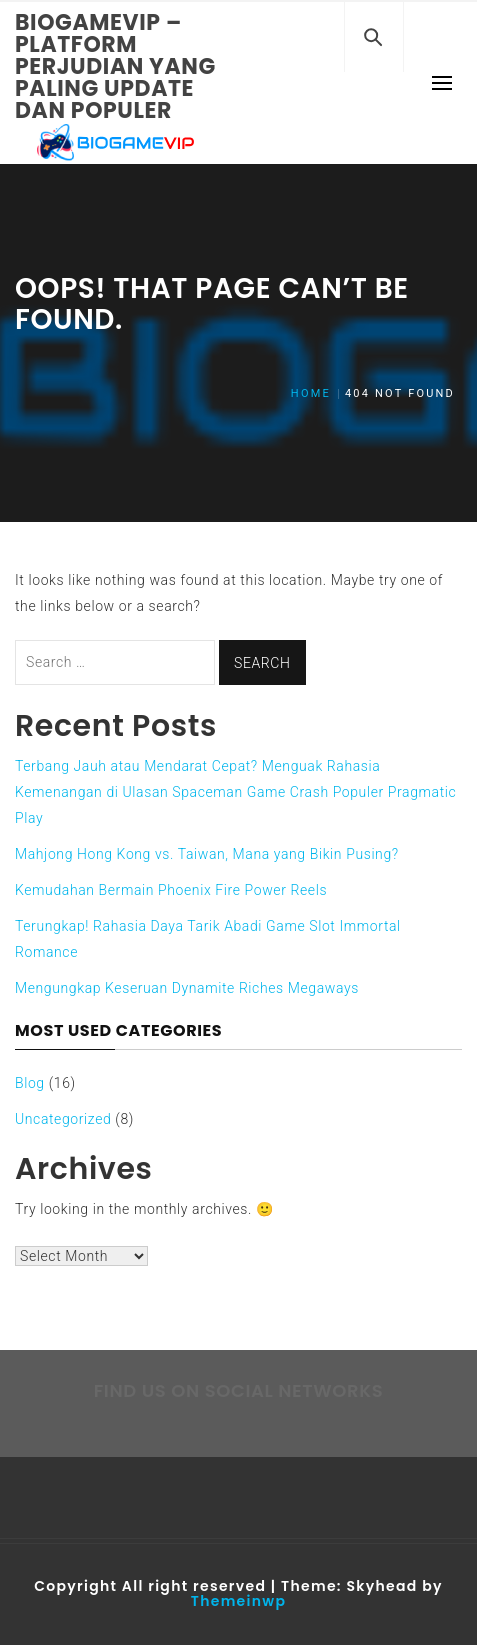 The height and width of the screenshot is (1645, 477). I want to click on Mengungkap Keseruan Dynamite Riches Megaways, so click(187, 988).